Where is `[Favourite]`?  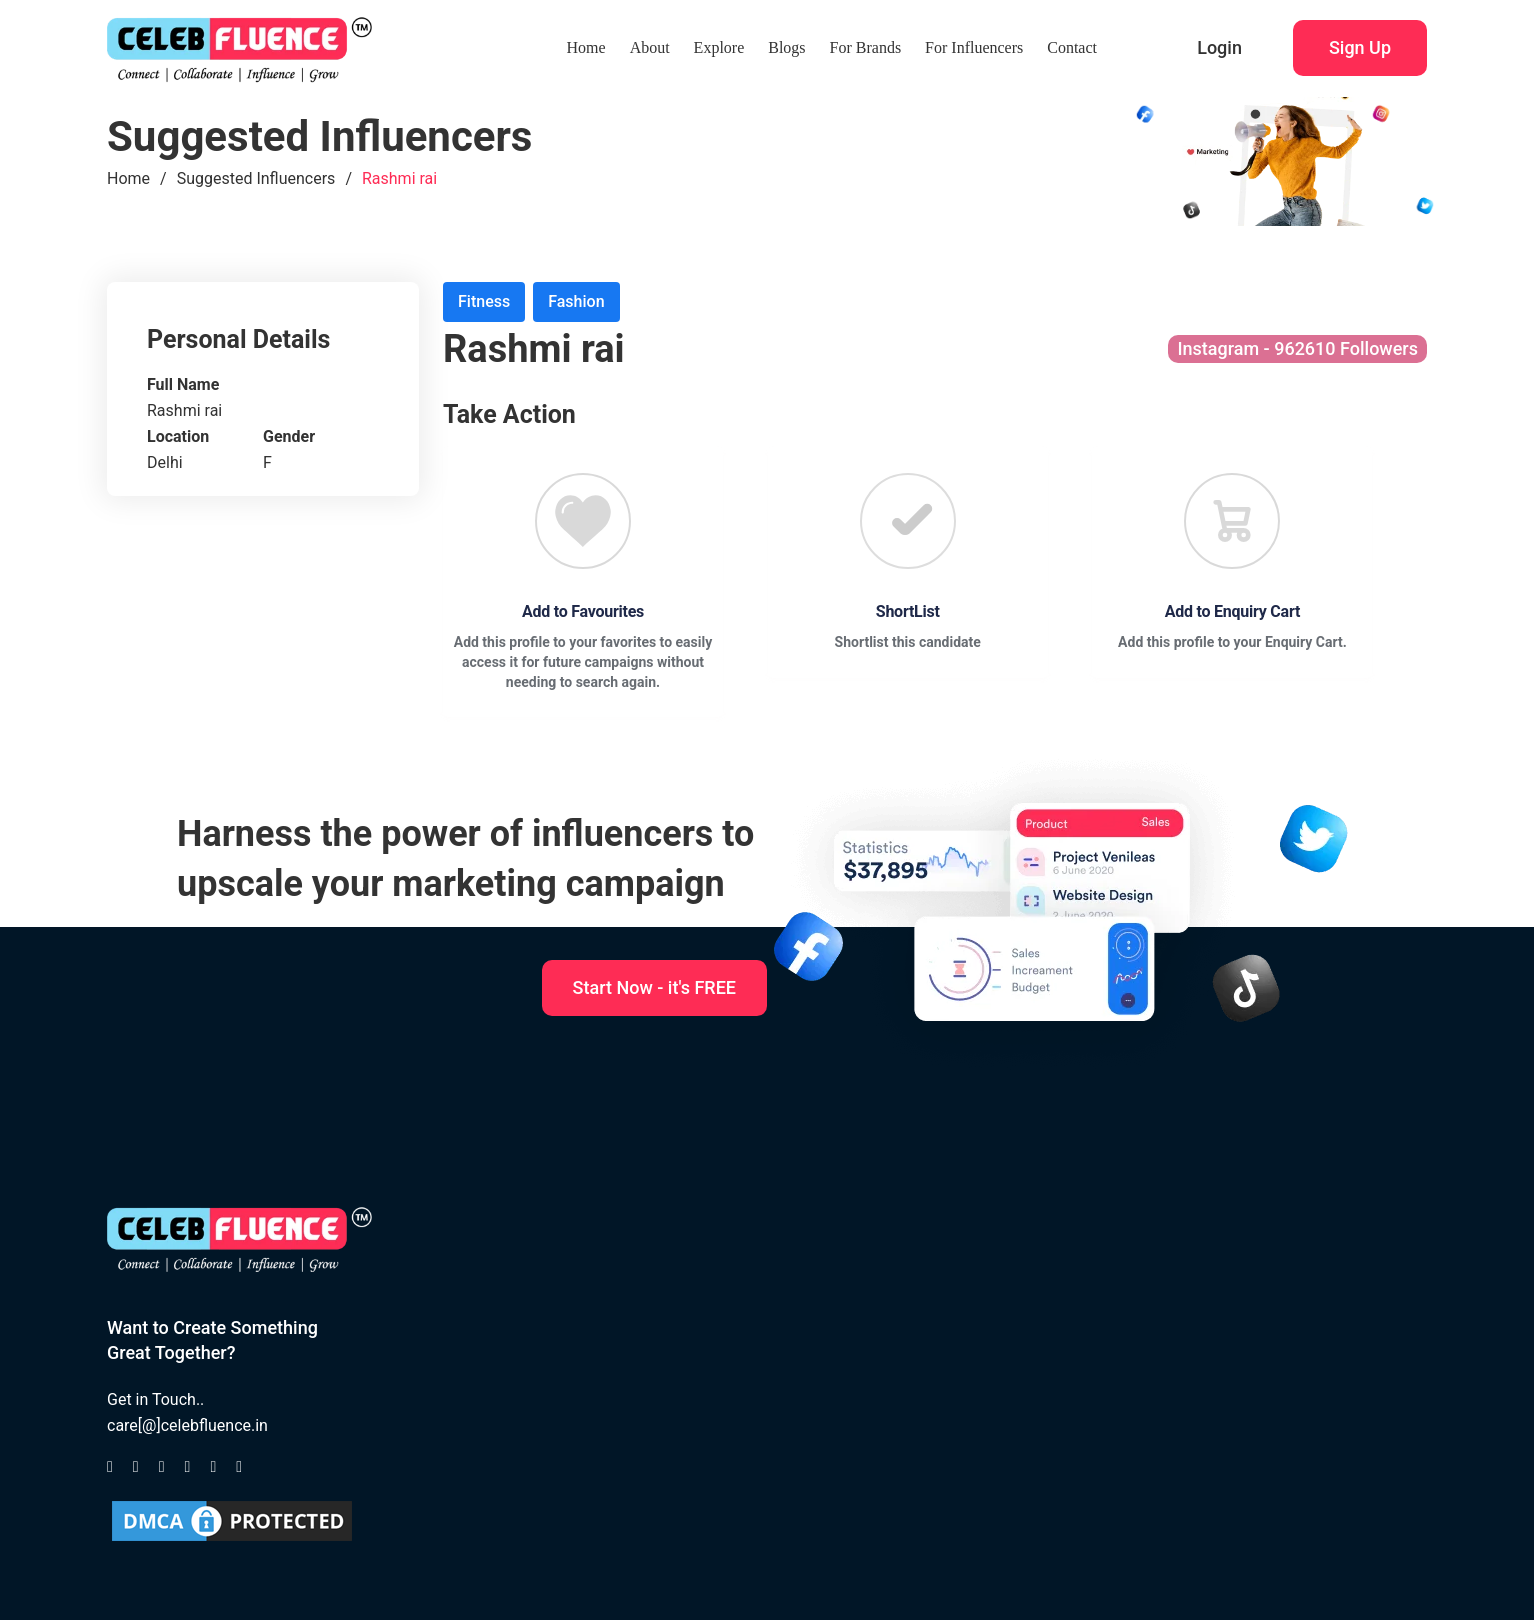
[Favourite] is located at coordinates (583, 521).